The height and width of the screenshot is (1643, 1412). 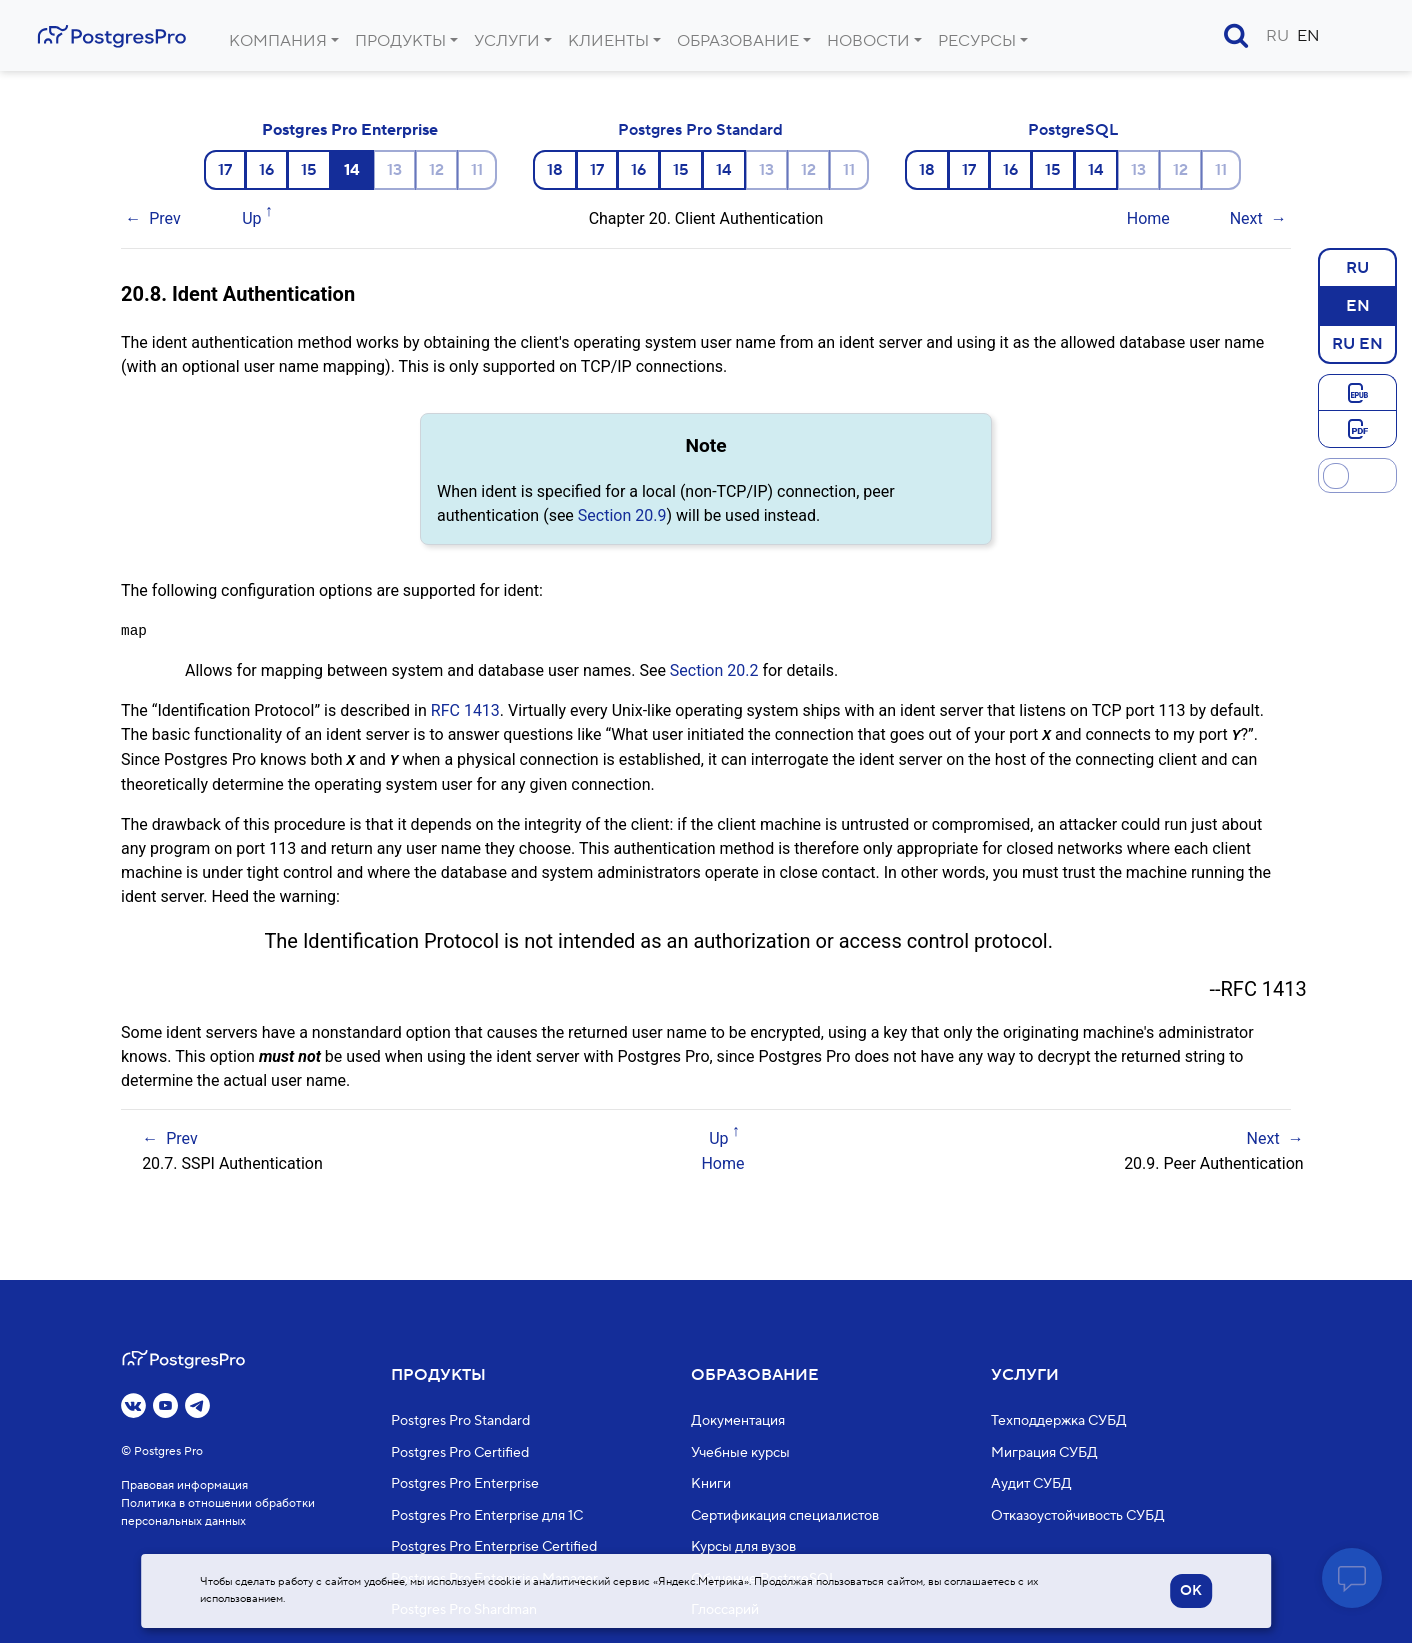 I want to click on 13, so click(x=394, y=170).